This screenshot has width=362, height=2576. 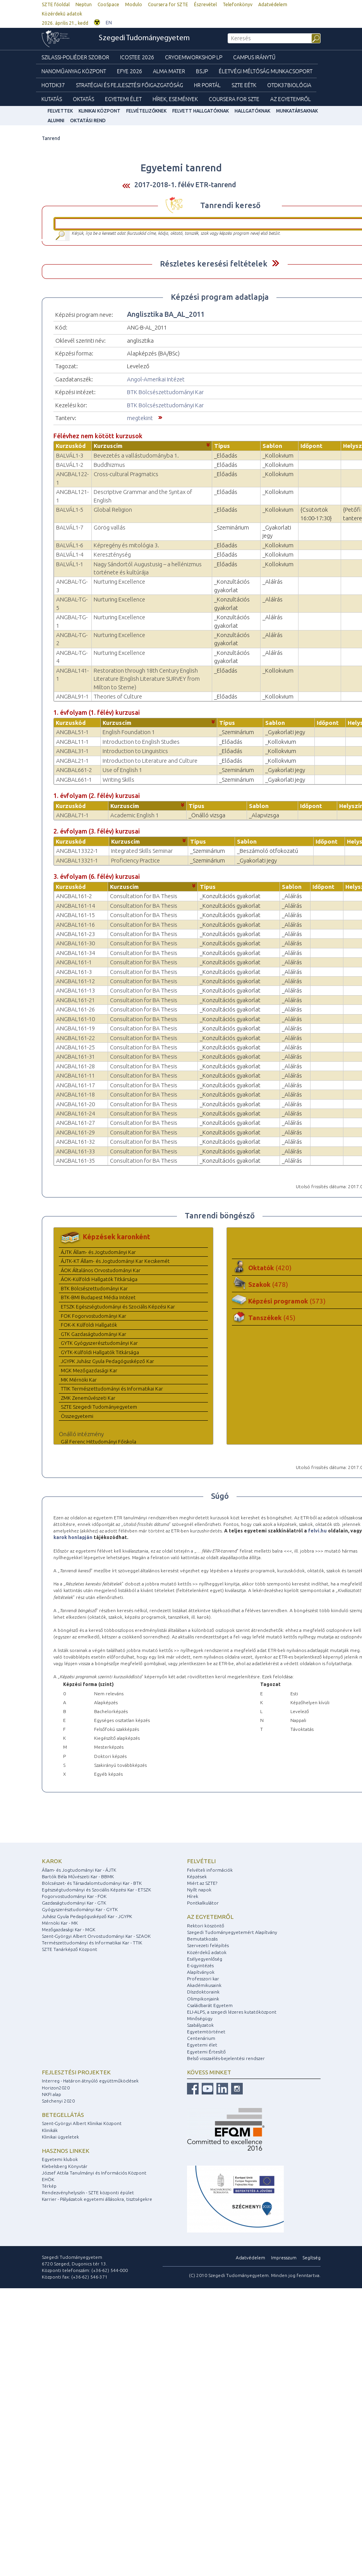 I want to click on Kutatás, so click(x=51, y=99).